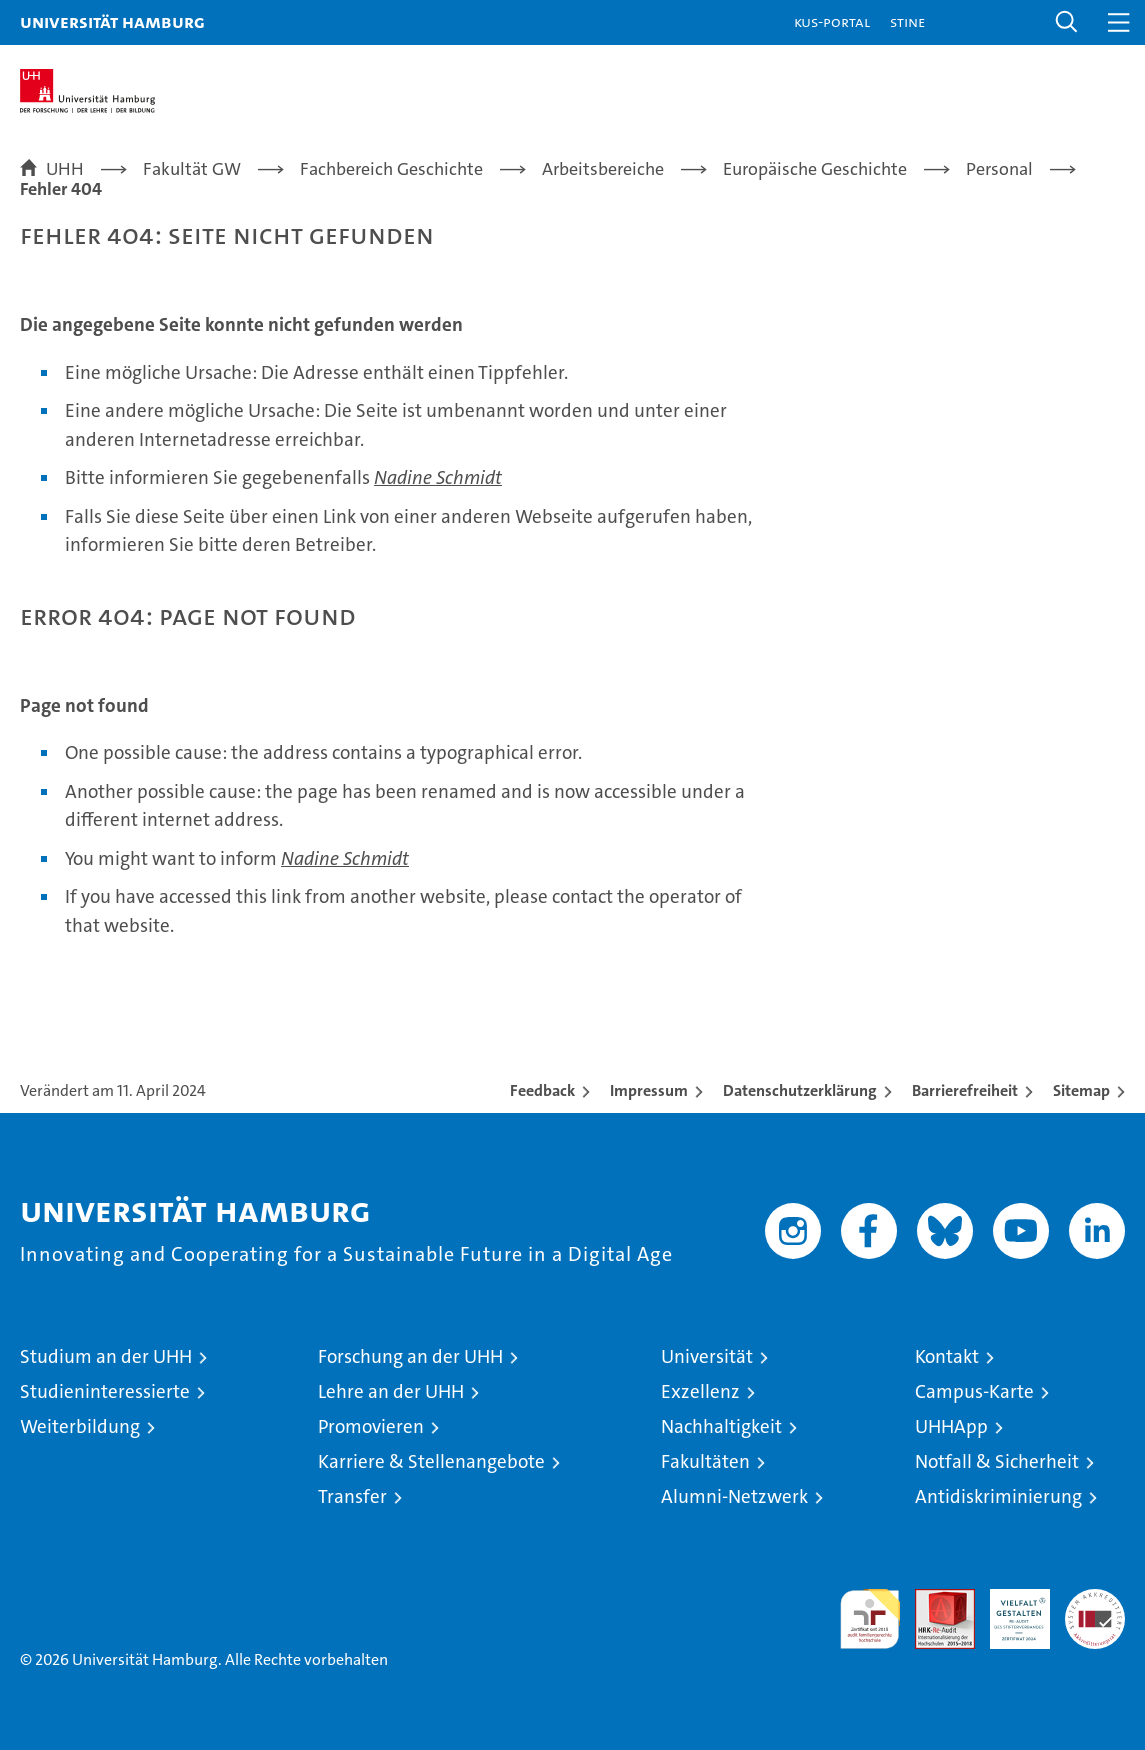  Describe the element at coordinates (649, 1090) in the screenshot. I see `Impressum` at that location.